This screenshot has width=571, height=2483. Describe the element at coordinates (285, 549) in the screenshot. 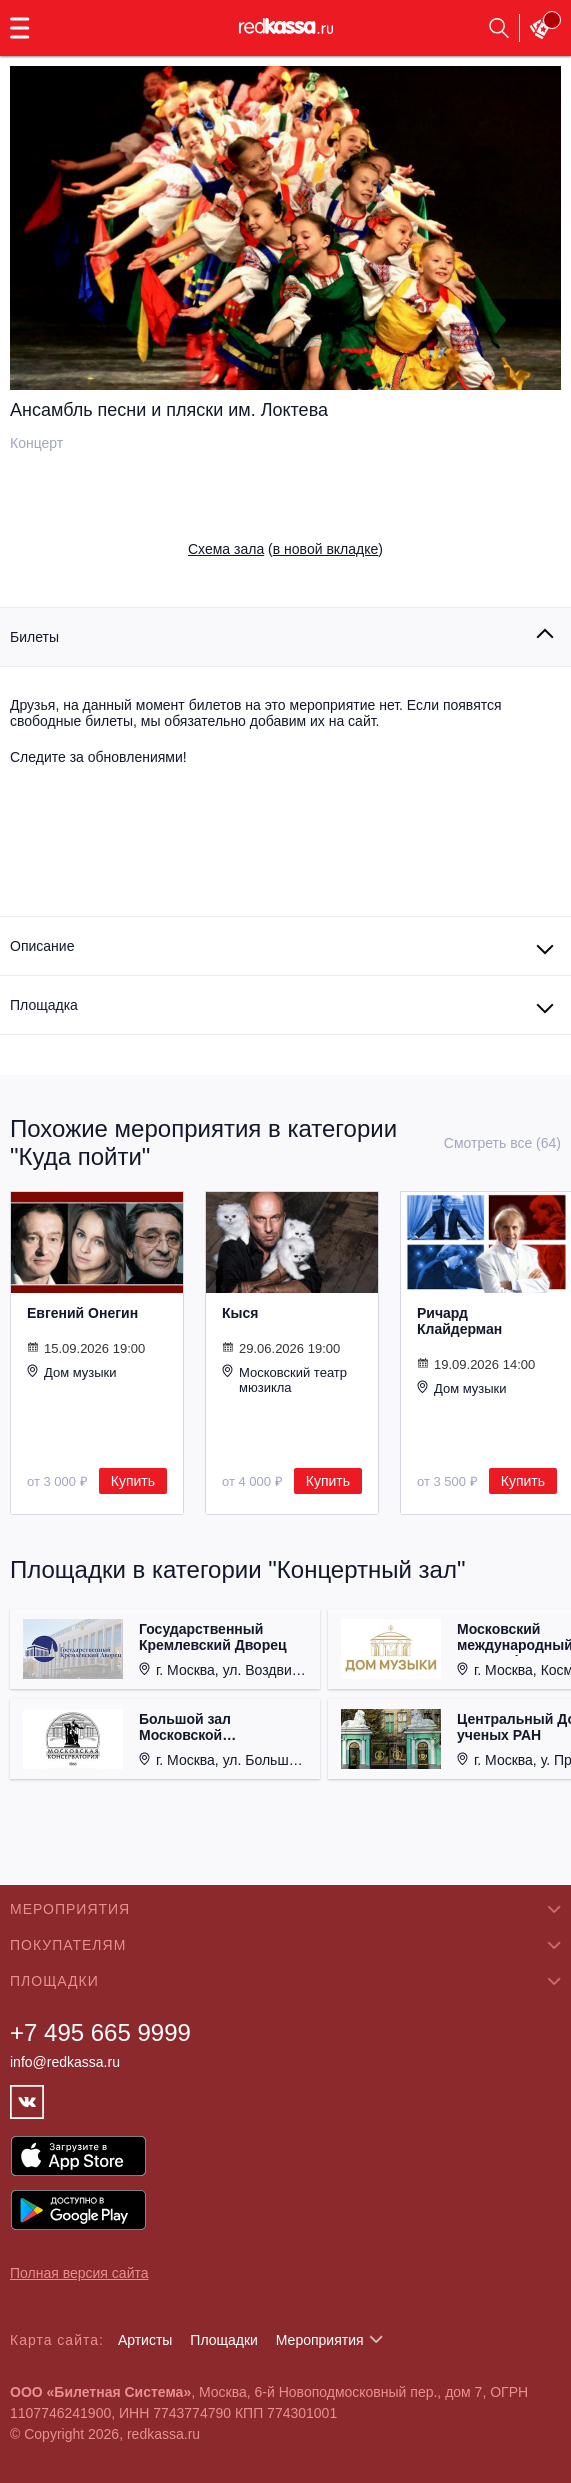

I see `()` at that location.